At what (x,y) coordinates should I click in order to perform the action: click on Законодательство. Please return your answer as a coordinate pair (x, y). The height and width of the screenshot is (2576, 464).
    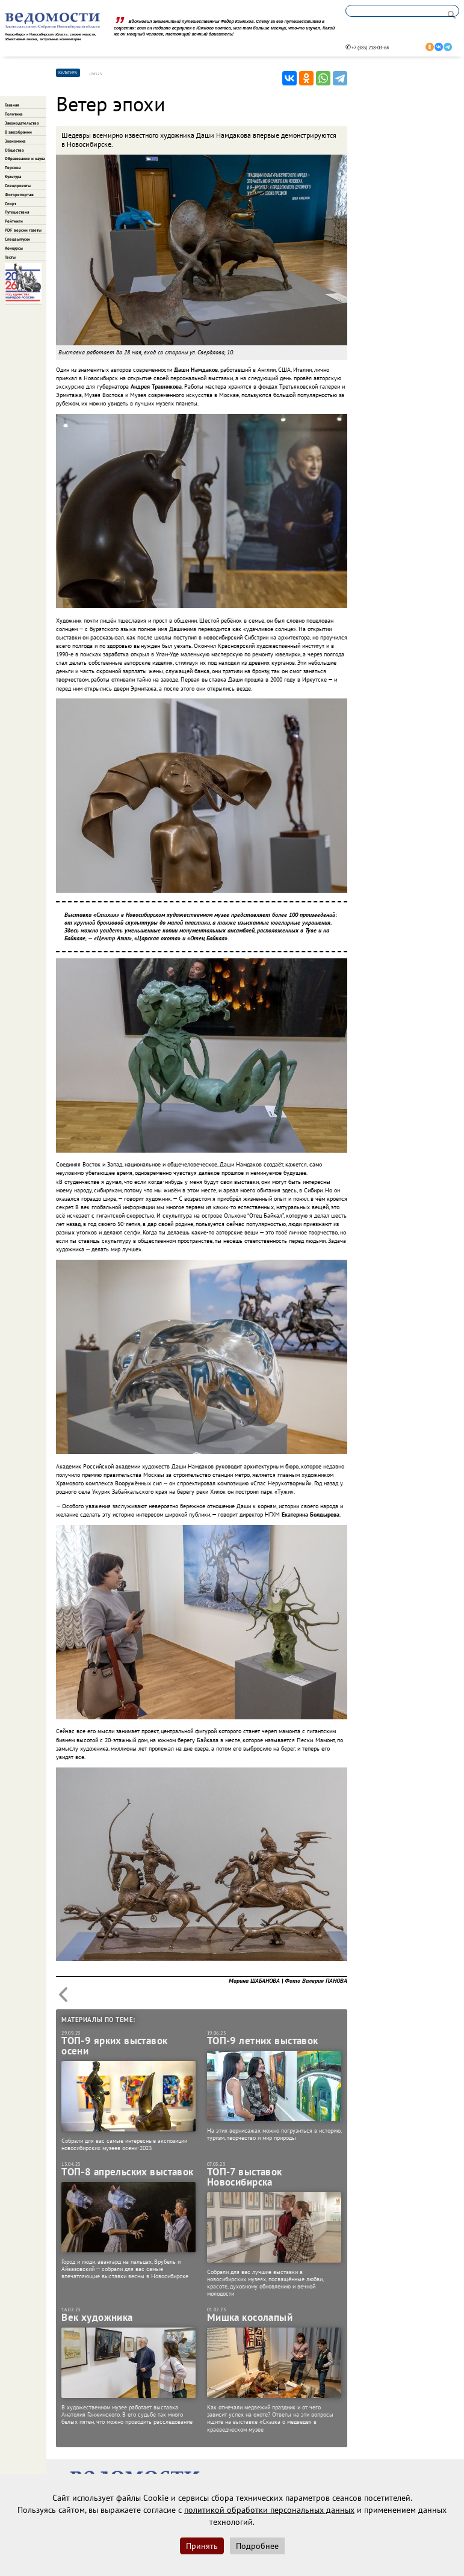
    Looking at the image, I should click on (22, 123).